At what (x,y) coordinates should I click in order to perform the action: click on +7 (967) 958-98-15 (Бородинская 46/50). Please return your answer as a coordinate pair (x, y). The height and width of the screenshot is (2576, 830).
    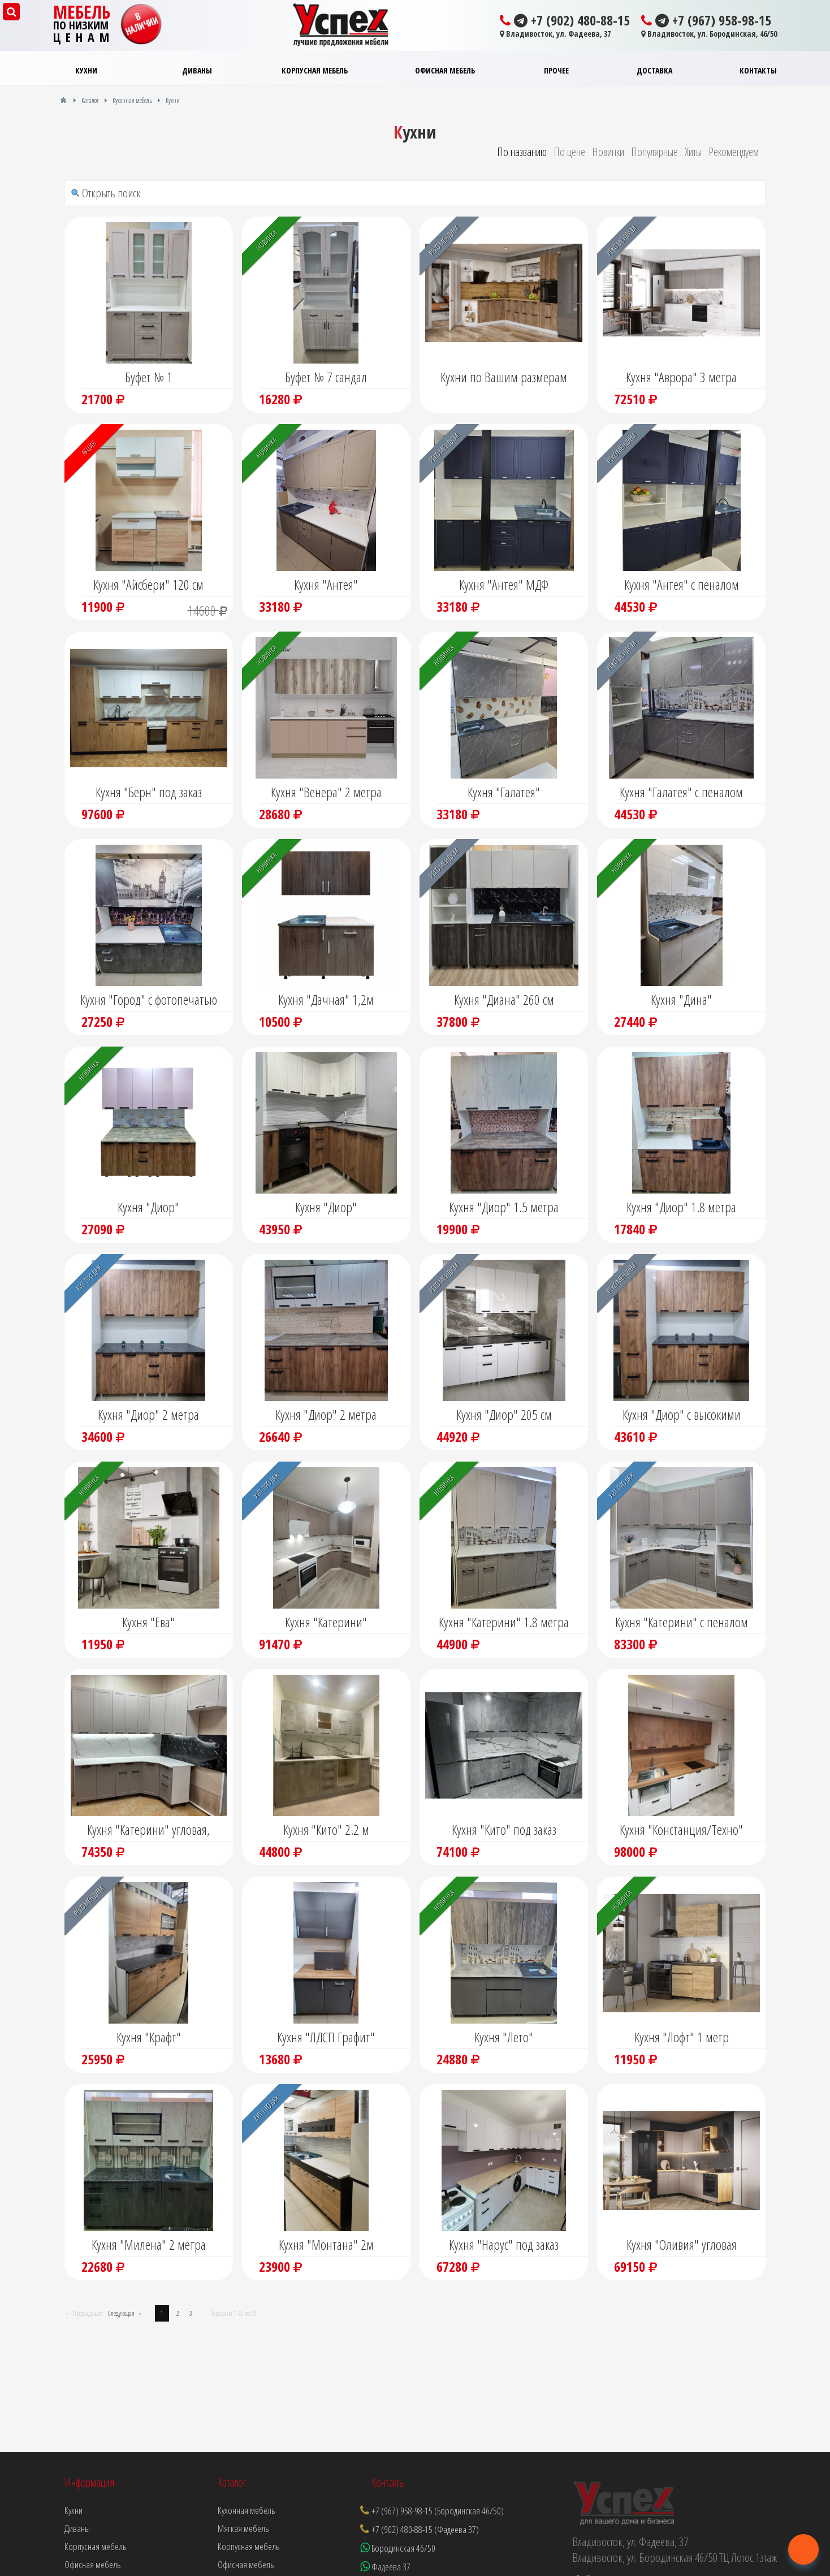
    Looking at the image, I should click on (437, 2510).